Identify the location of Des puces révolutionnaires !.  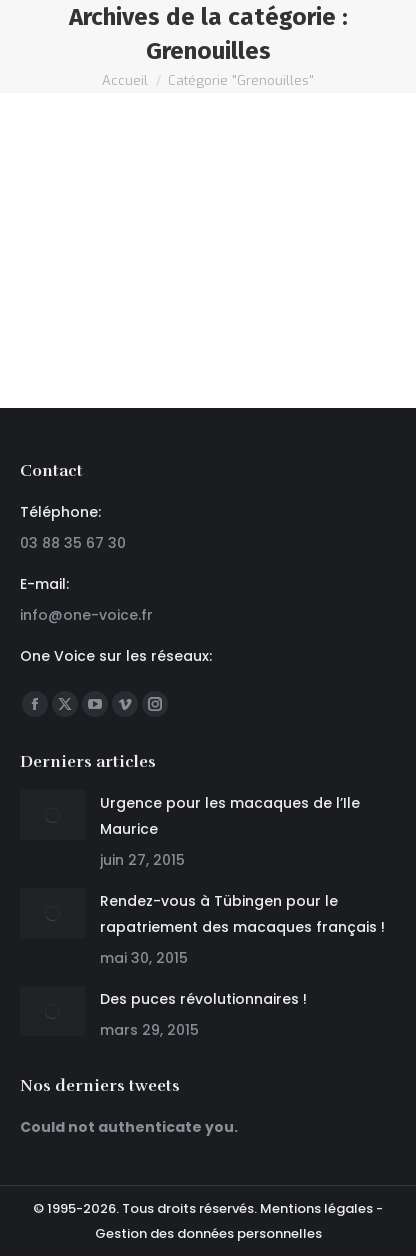
(203, 999).